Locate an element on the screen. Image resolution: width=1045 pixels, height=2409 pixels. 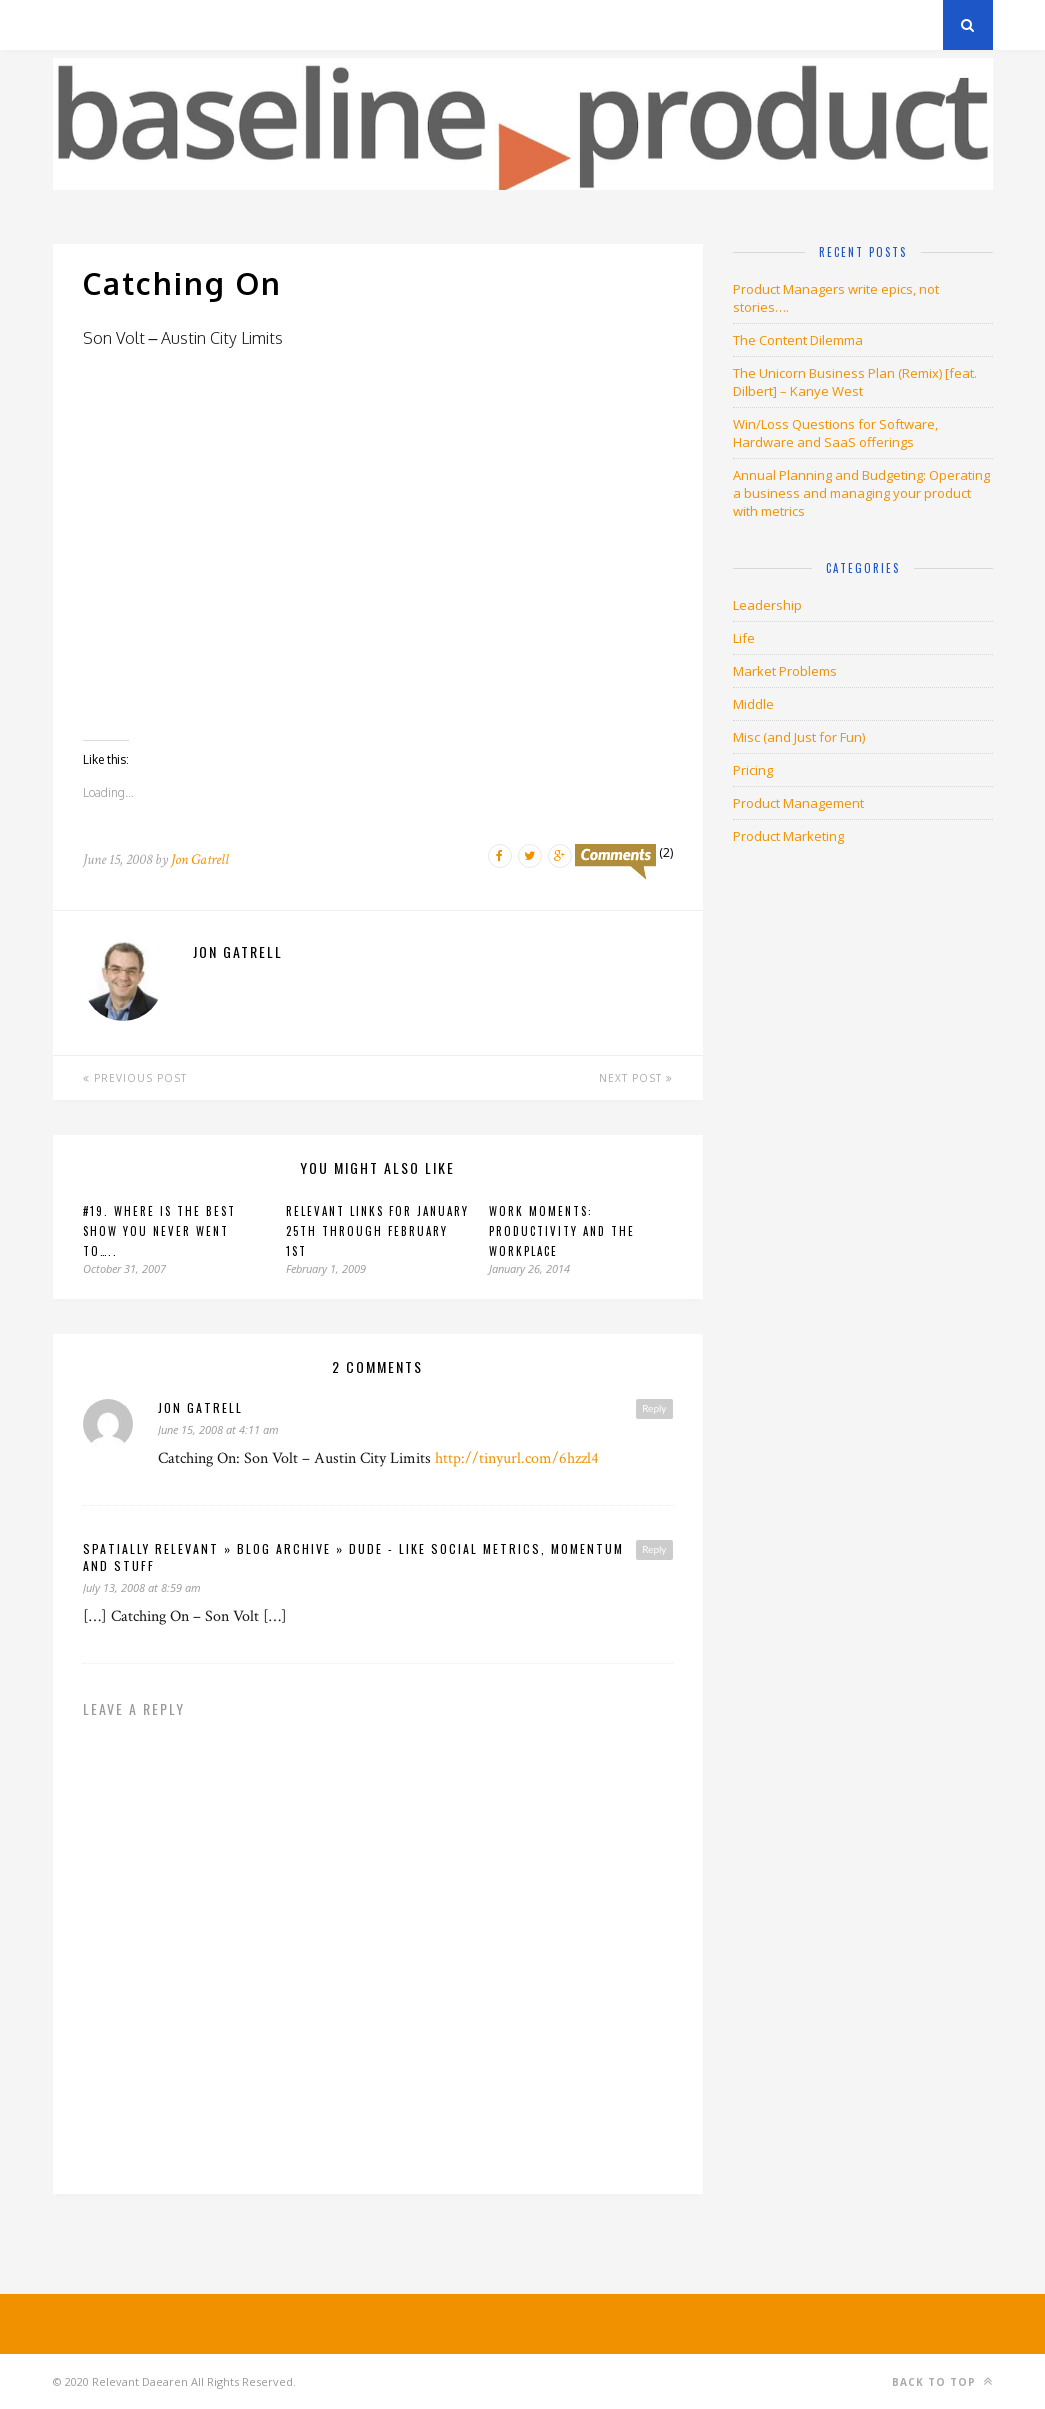
Reply [Reply to spatially relevant » Blog Archive » Dude - like social metrics, momentum and stuff] is located at coordinates (654, 1549).